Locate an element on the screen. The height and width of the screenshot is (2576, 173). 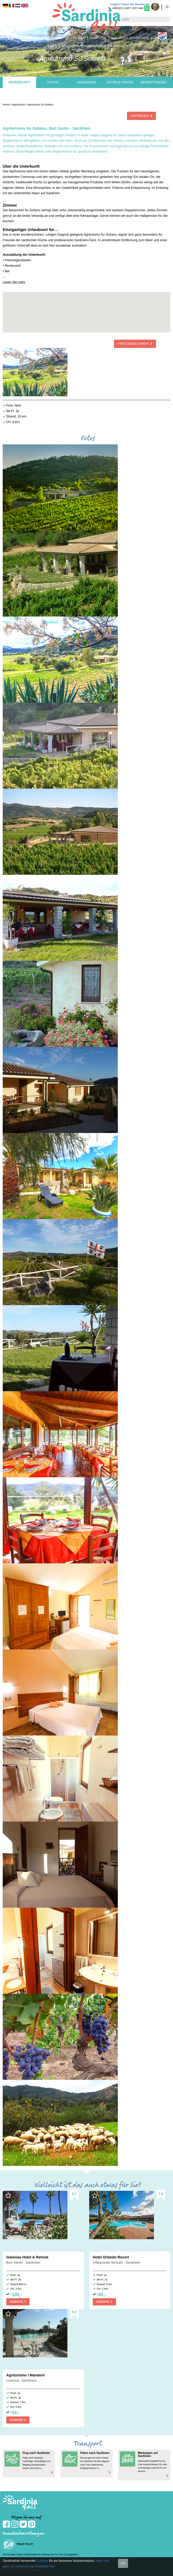
Daten & Preise is located at coordinates (120, 82).